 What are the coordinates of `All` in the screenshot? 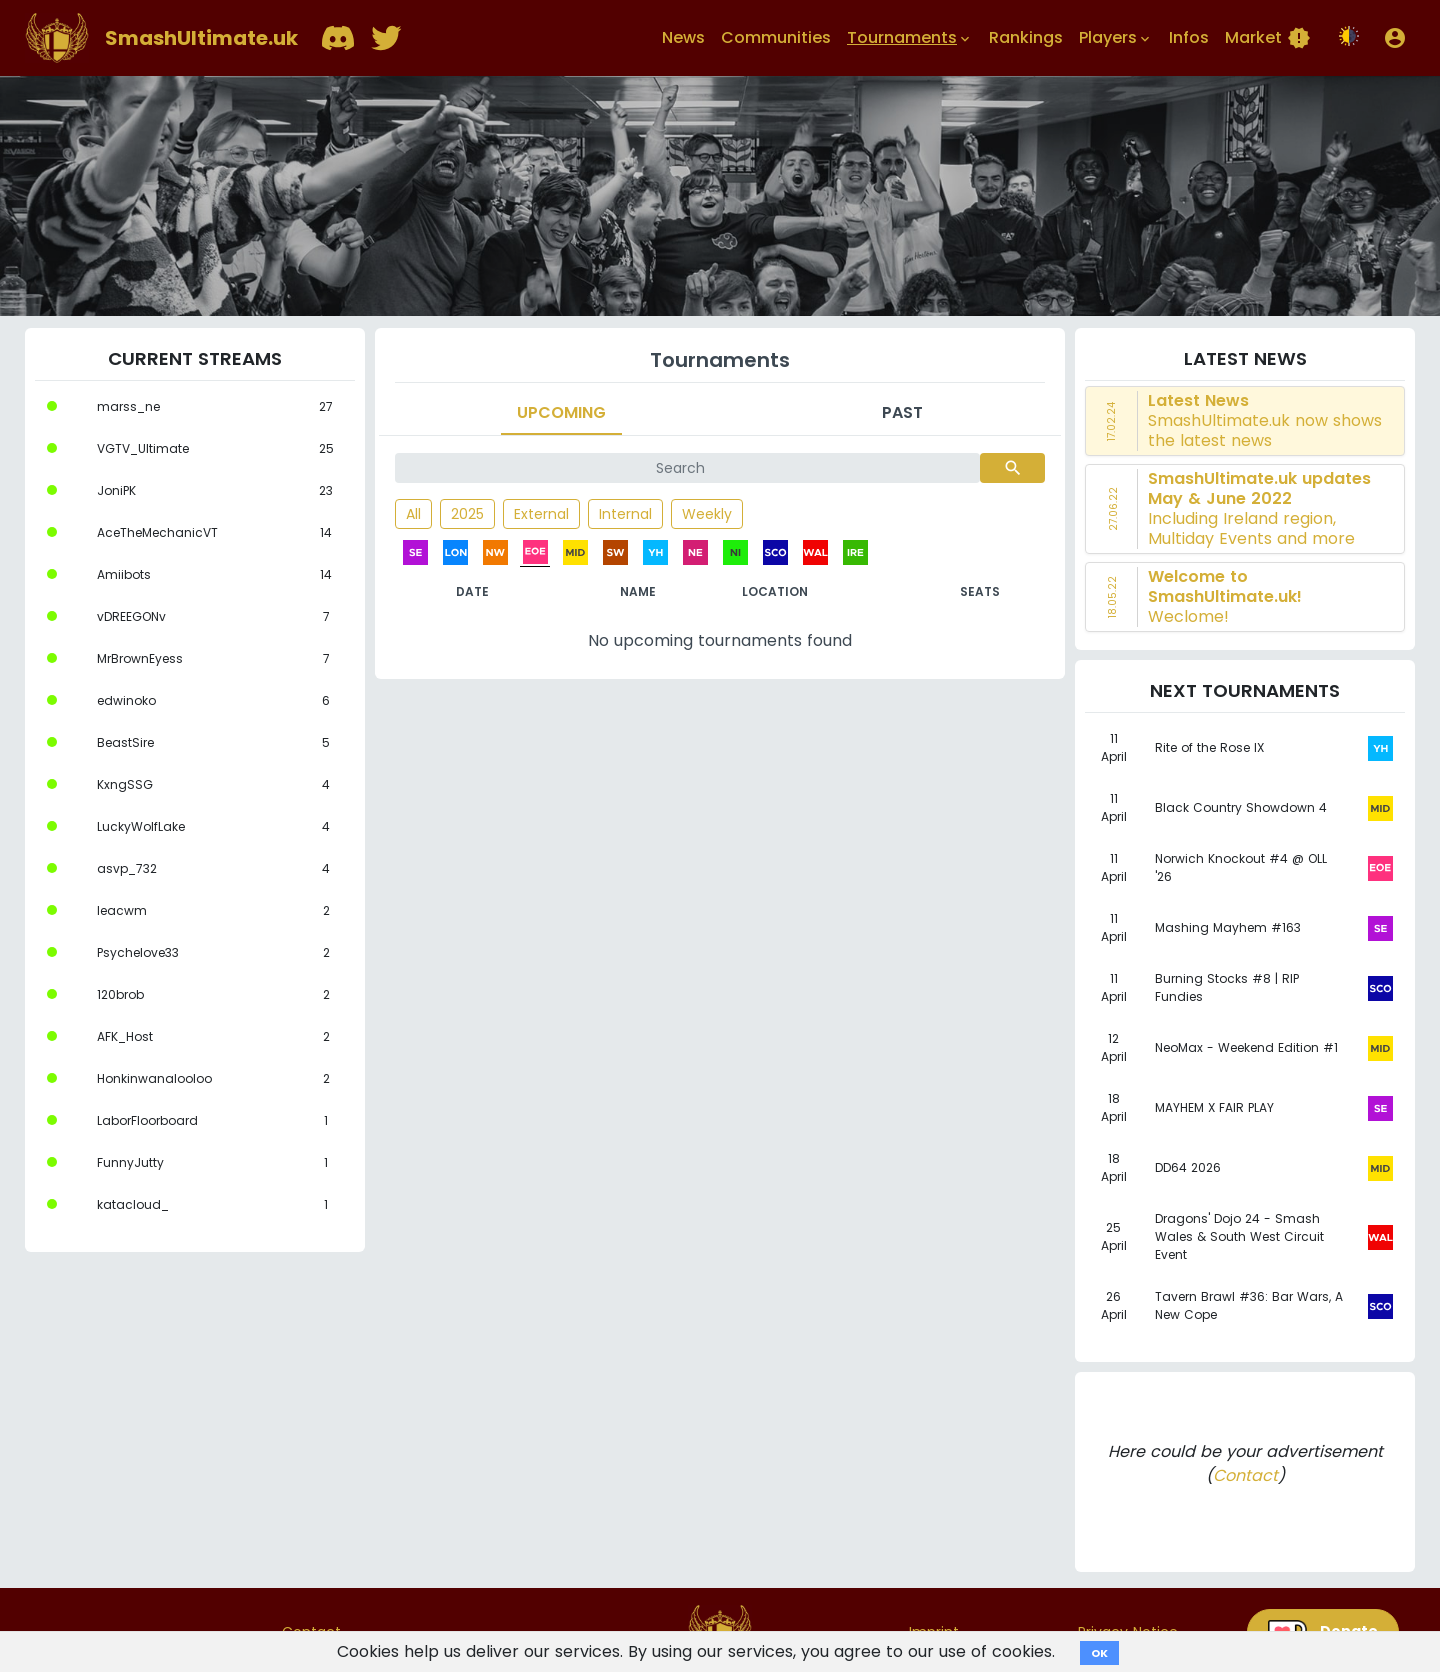 It's located at (413, 514).